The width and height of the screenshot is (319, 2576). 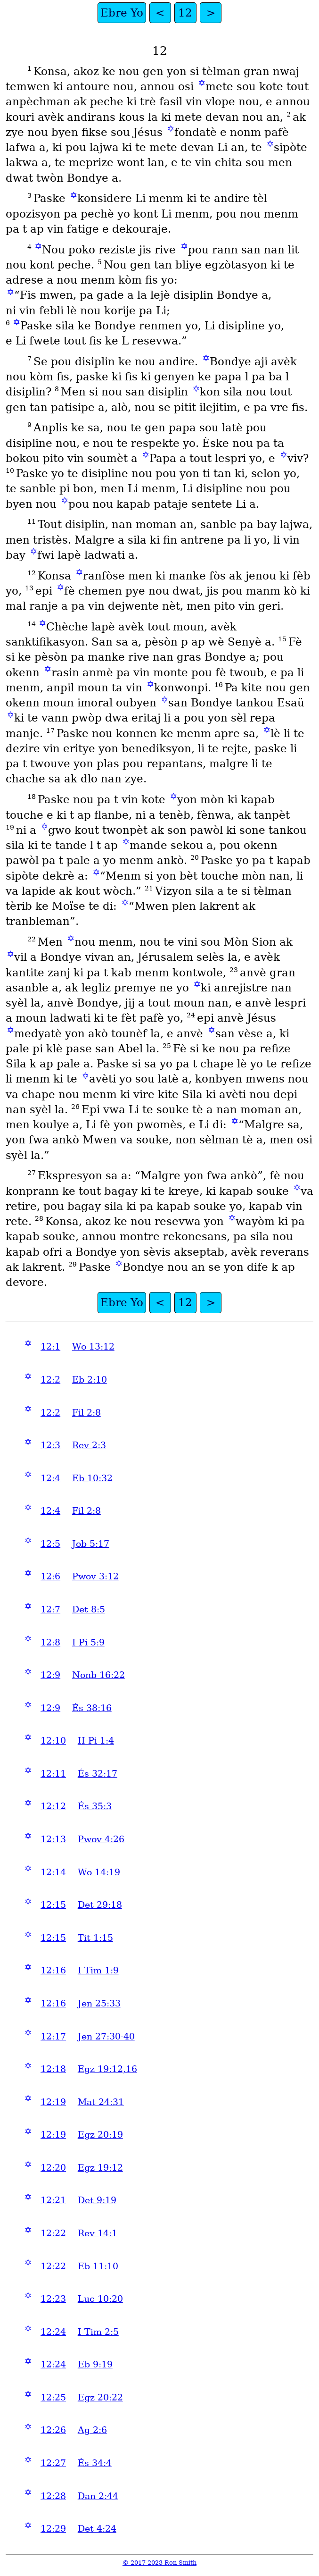 What do you see at coordinates (98, 2266) in the screenshot?
I see `Eb 11:10` at bounding box center [98, 2266].